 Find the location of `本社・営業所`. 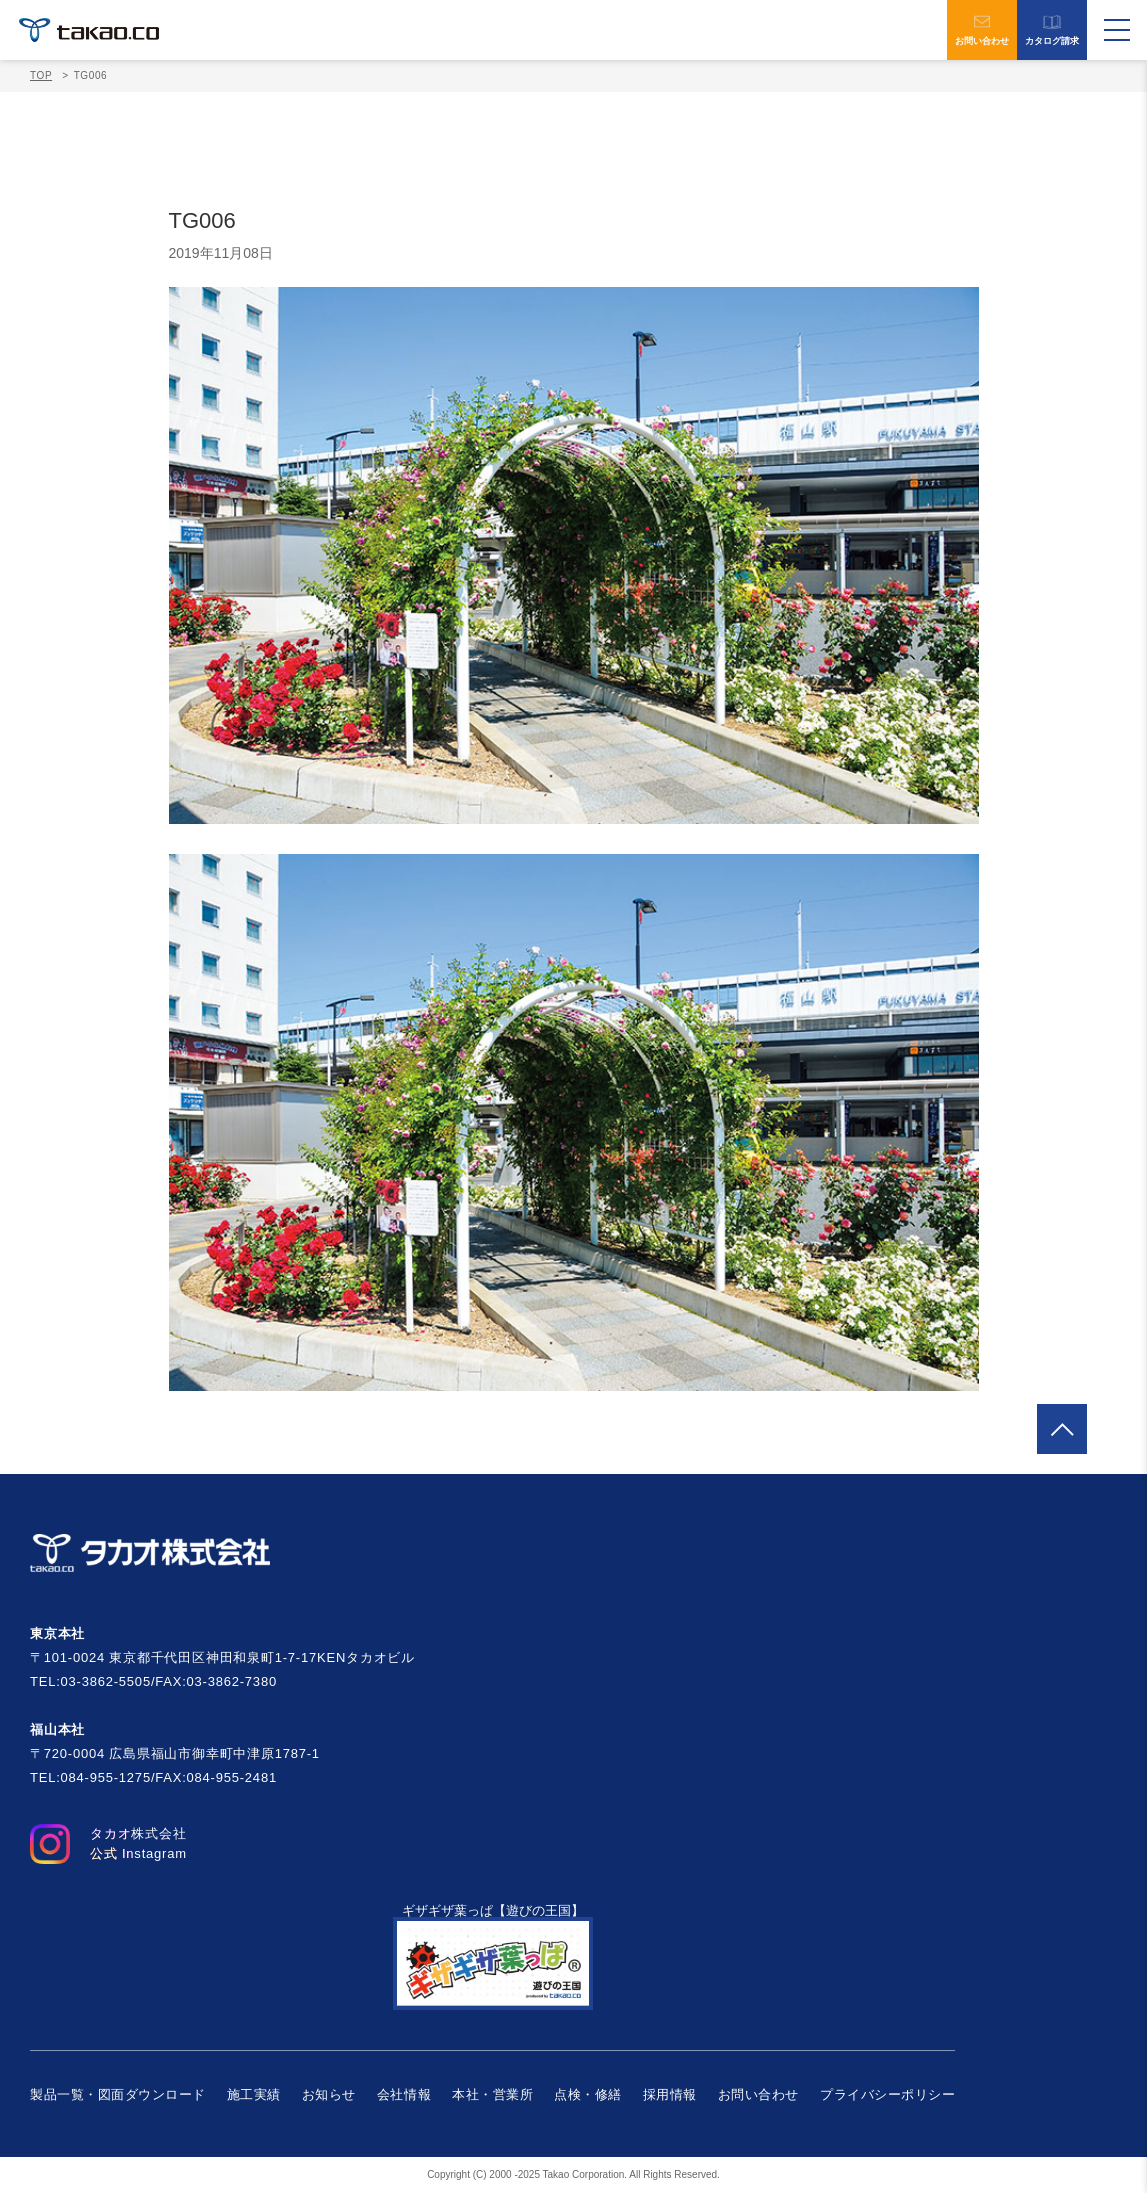

本社・営業所 is located at coordinates (492, 2094).